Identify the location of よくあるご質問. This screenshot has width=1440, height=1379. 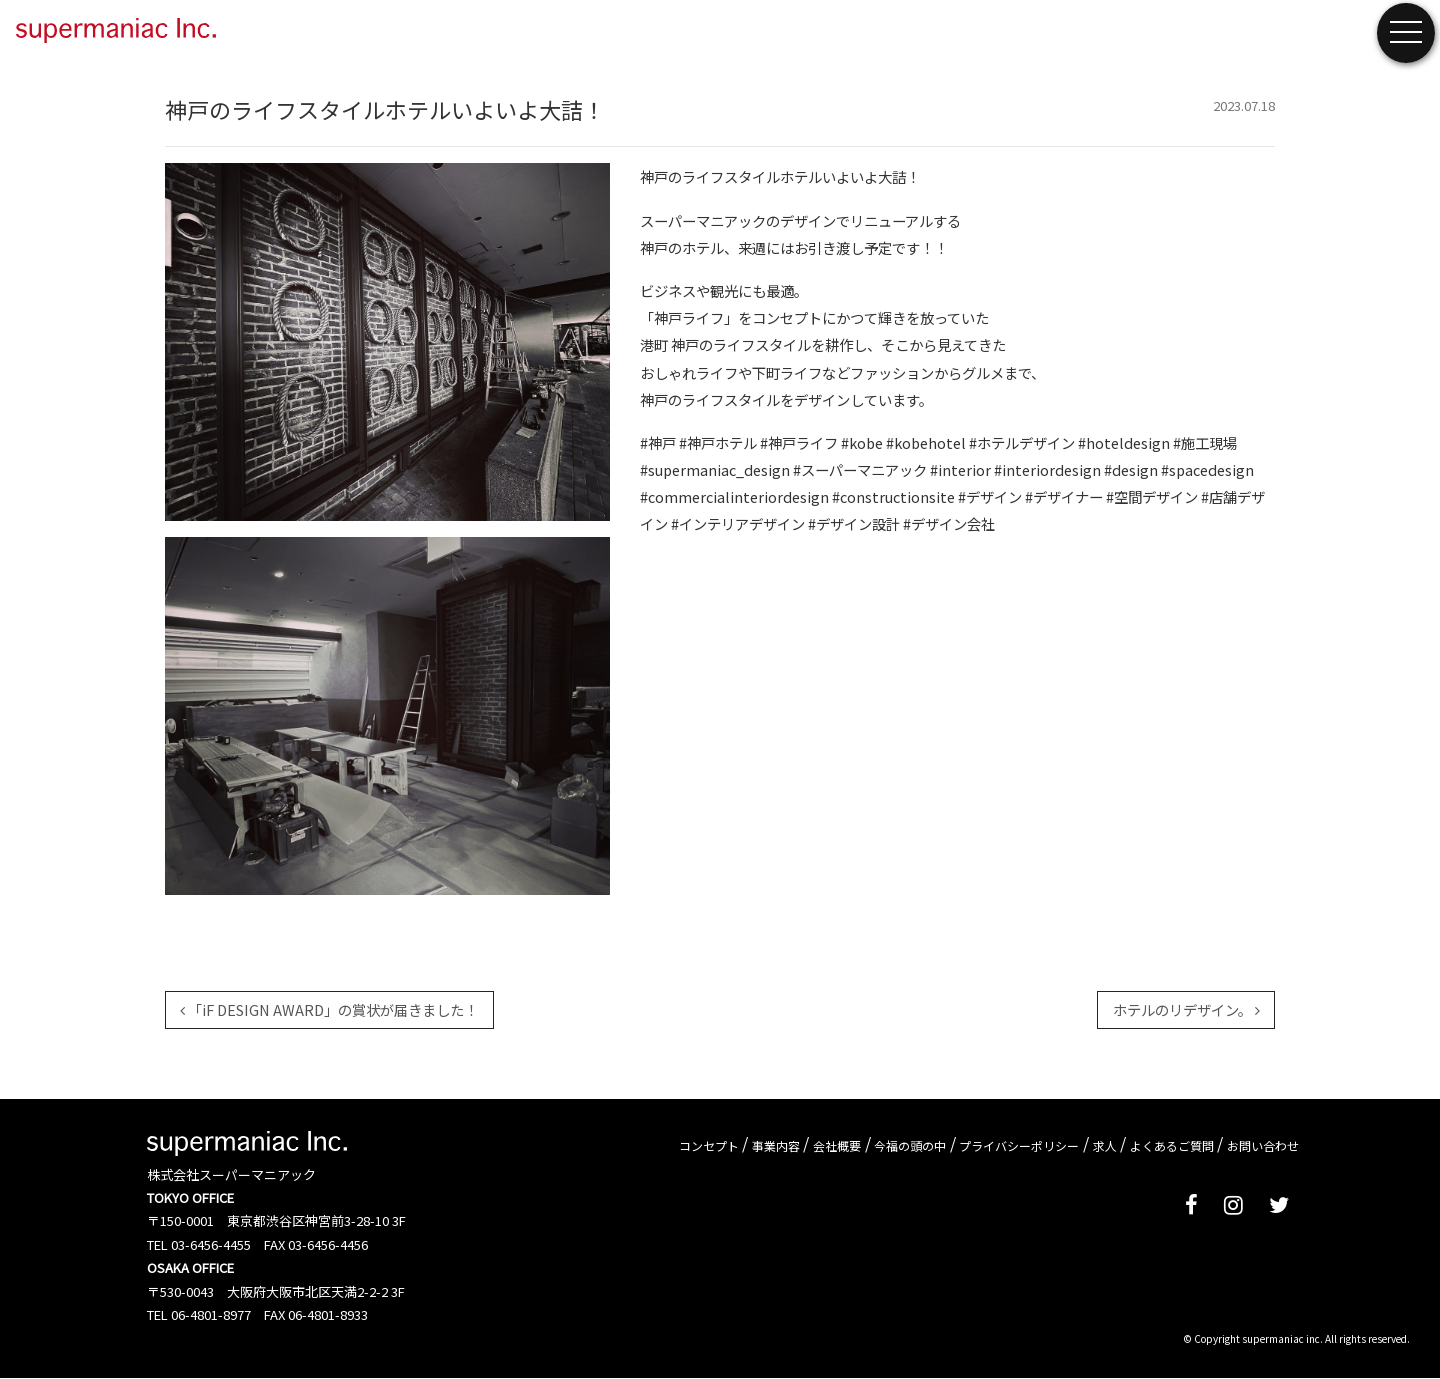
(1172, 1144).